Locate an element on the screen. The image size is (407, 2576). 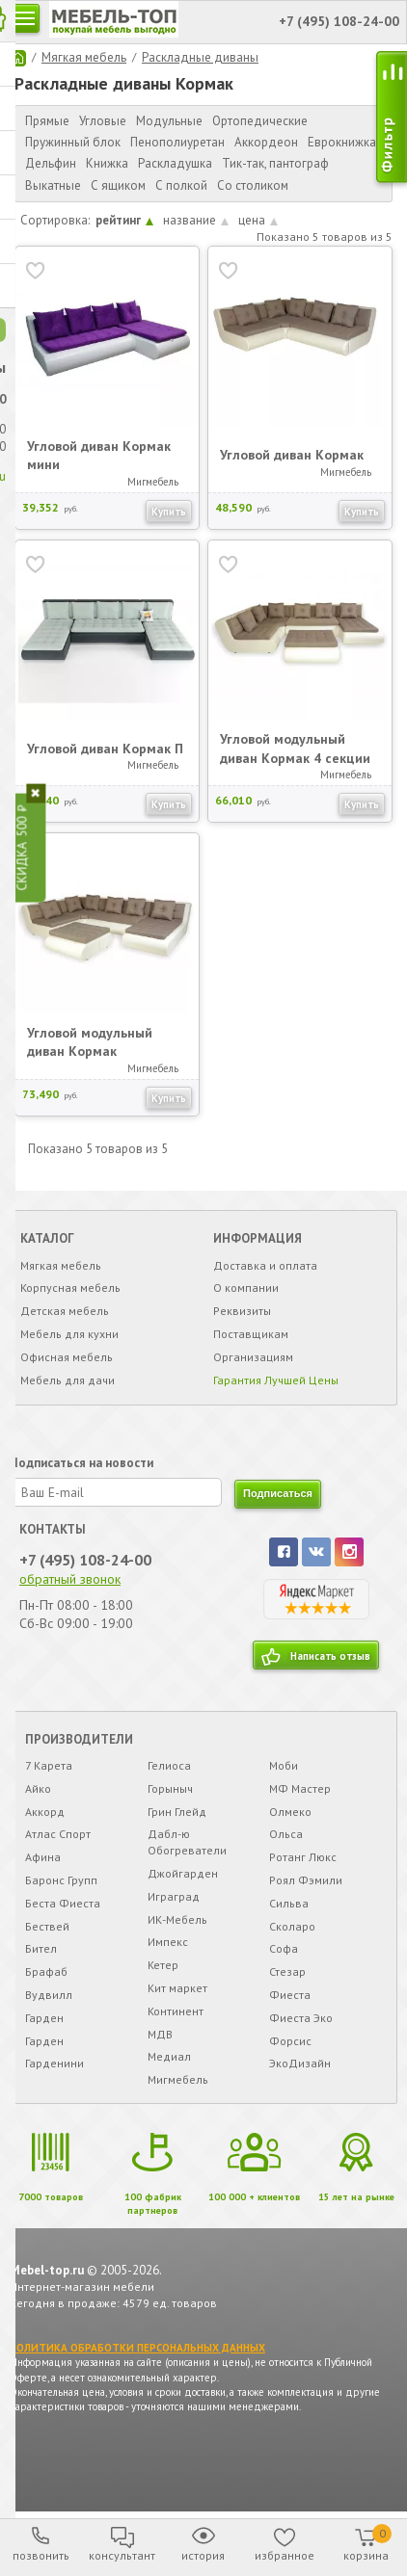
Дабл-ю Обогреватели is located at coordinates (187, 1842).